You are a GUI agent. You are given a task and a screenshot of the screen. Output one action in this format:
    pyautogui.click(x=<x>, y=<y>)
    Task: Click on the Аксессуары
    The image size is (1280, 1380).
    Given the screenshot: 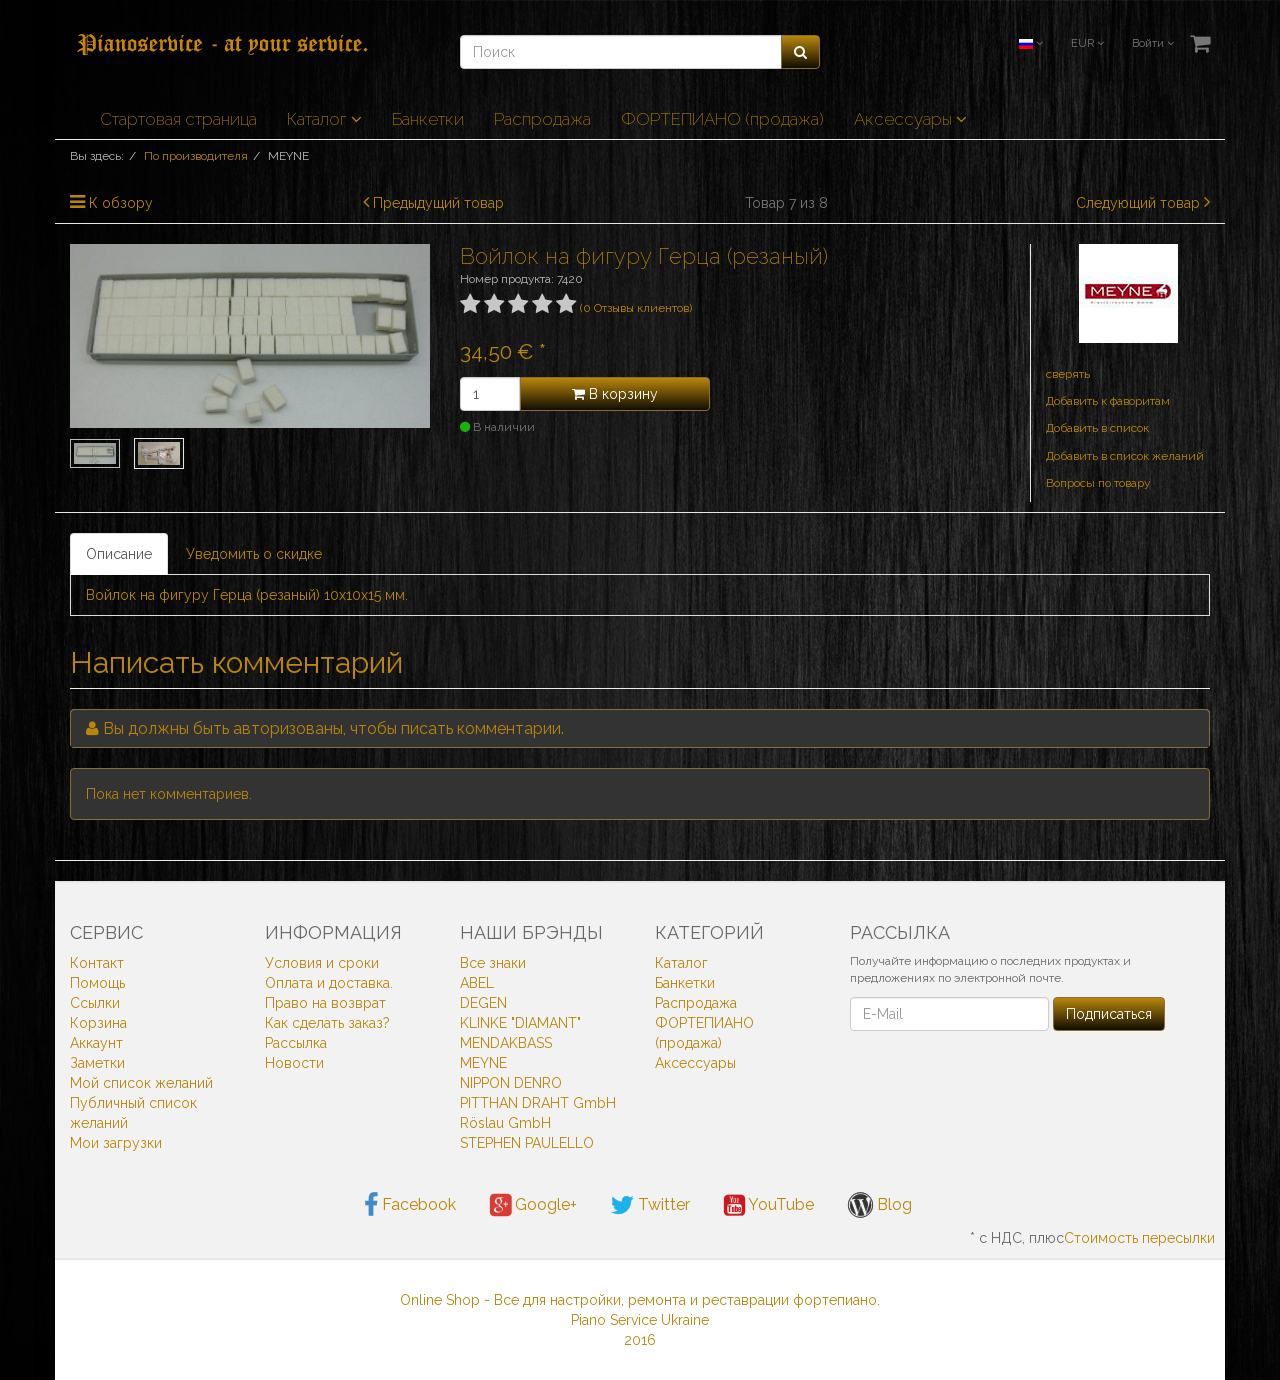 What is the action you would take?
    pyautogui.click(x=910, y=119)
    